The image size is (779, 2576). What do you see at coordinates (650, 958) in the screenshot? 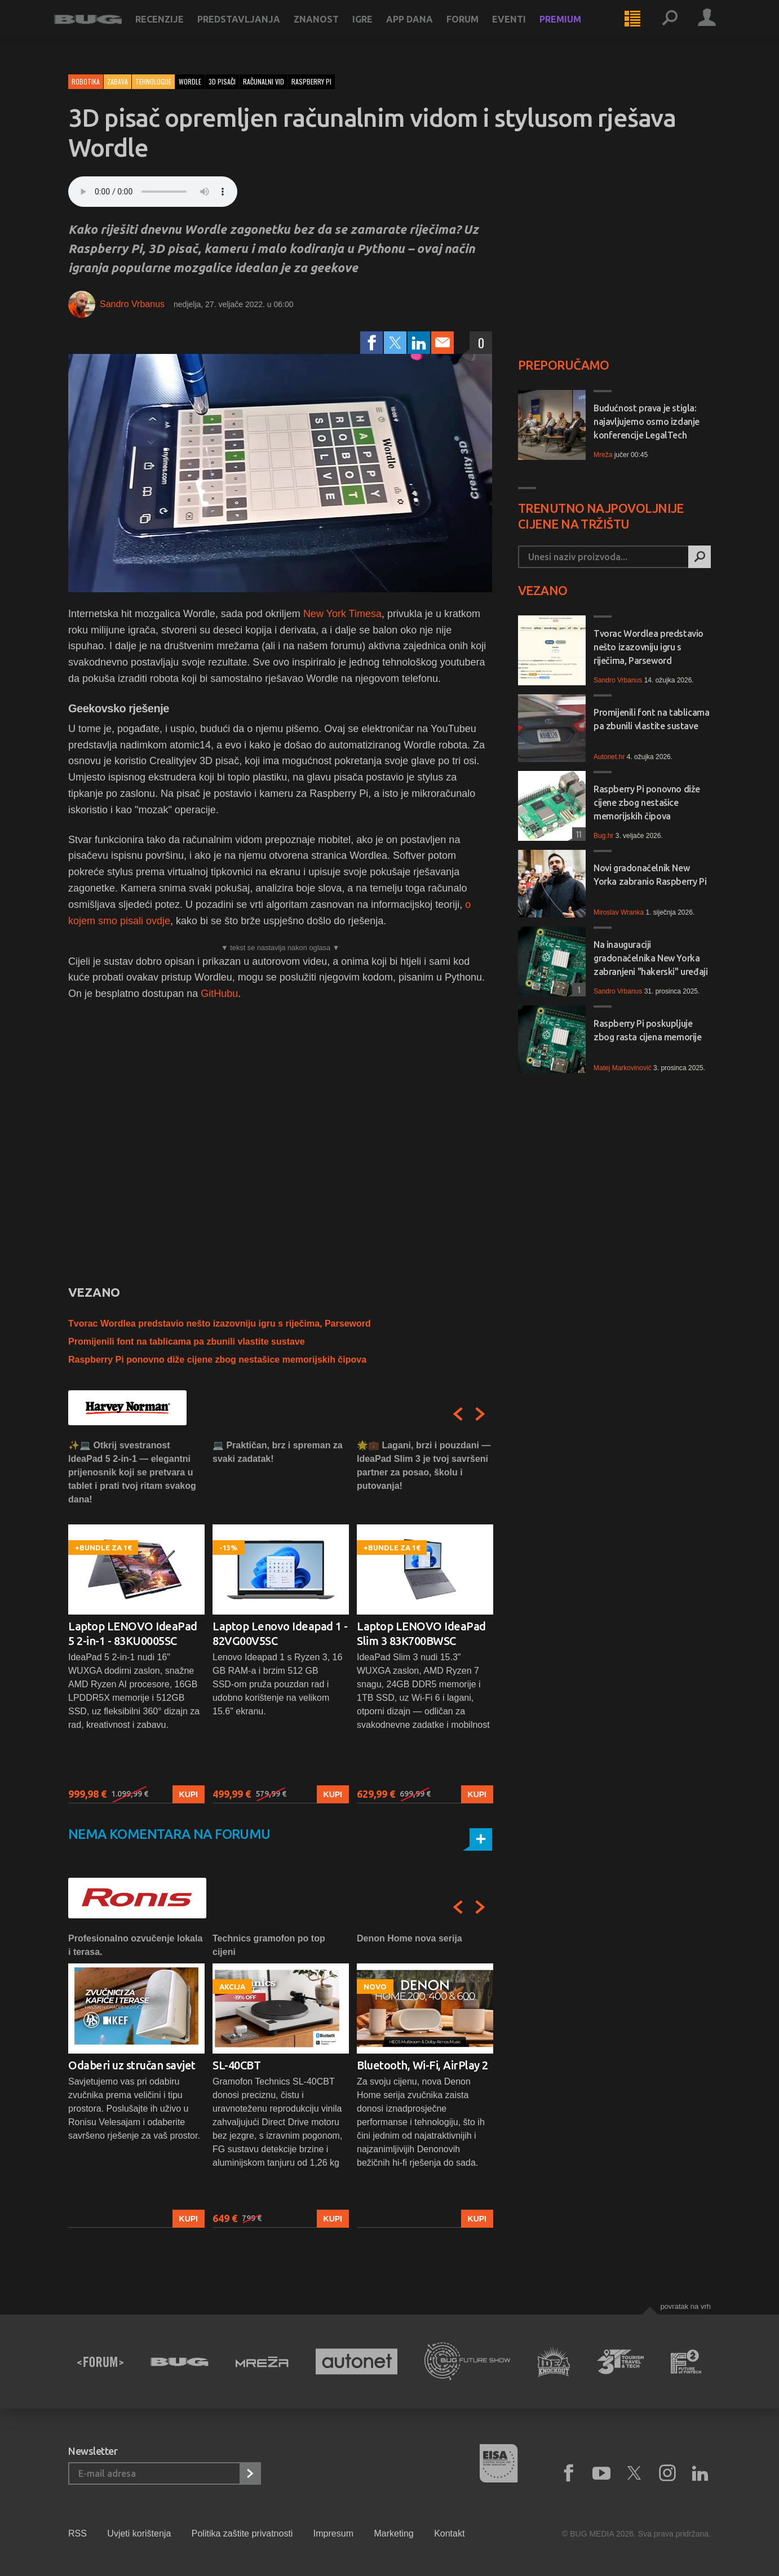
I see `Na inauguraciji gradonačelnika New Yorka zabranjeni "hakerski" uređaji` at bounding box center [650, 958].